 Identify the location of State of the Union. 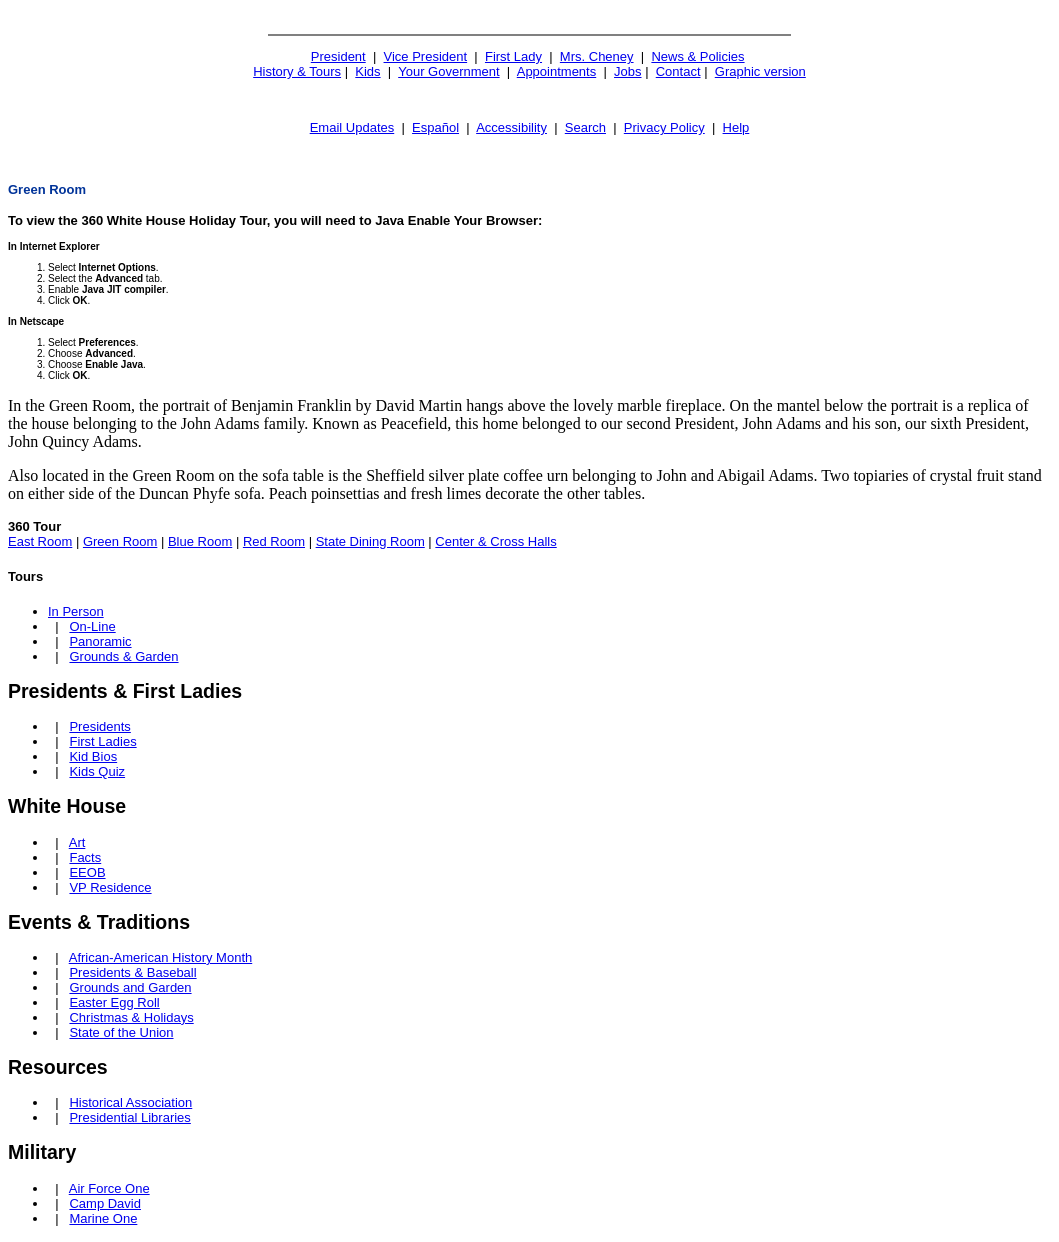
(121, 1032).